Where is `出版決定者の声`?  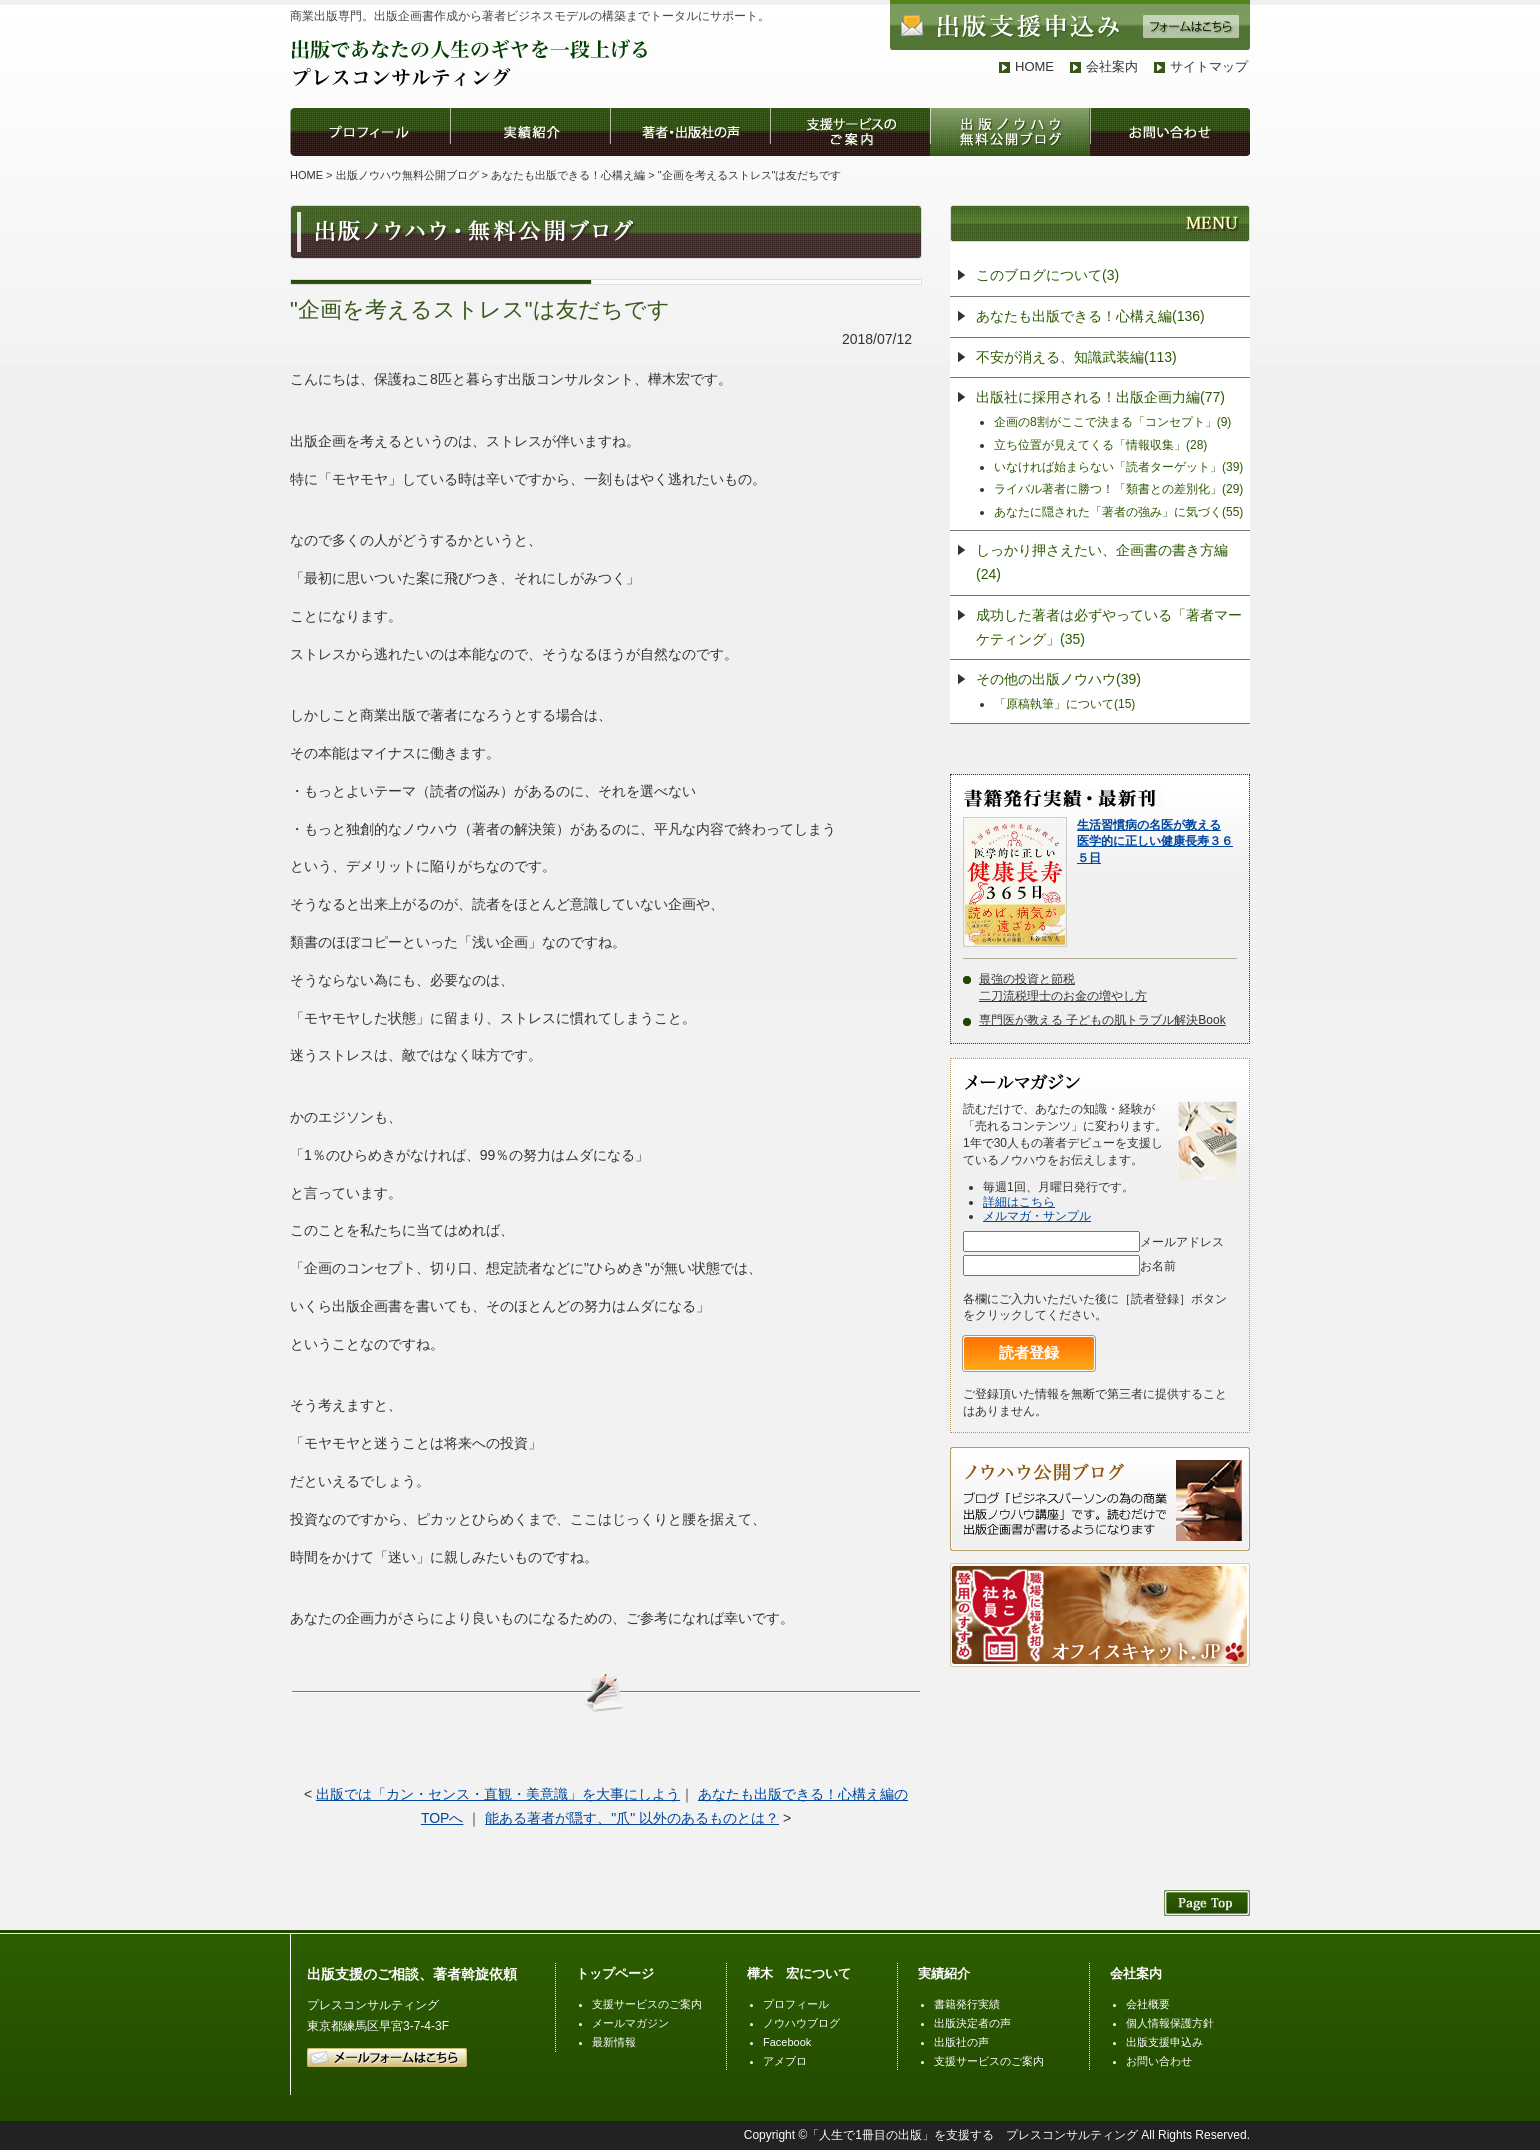
出版決定者の声 is located at coordinates (972, 2023).